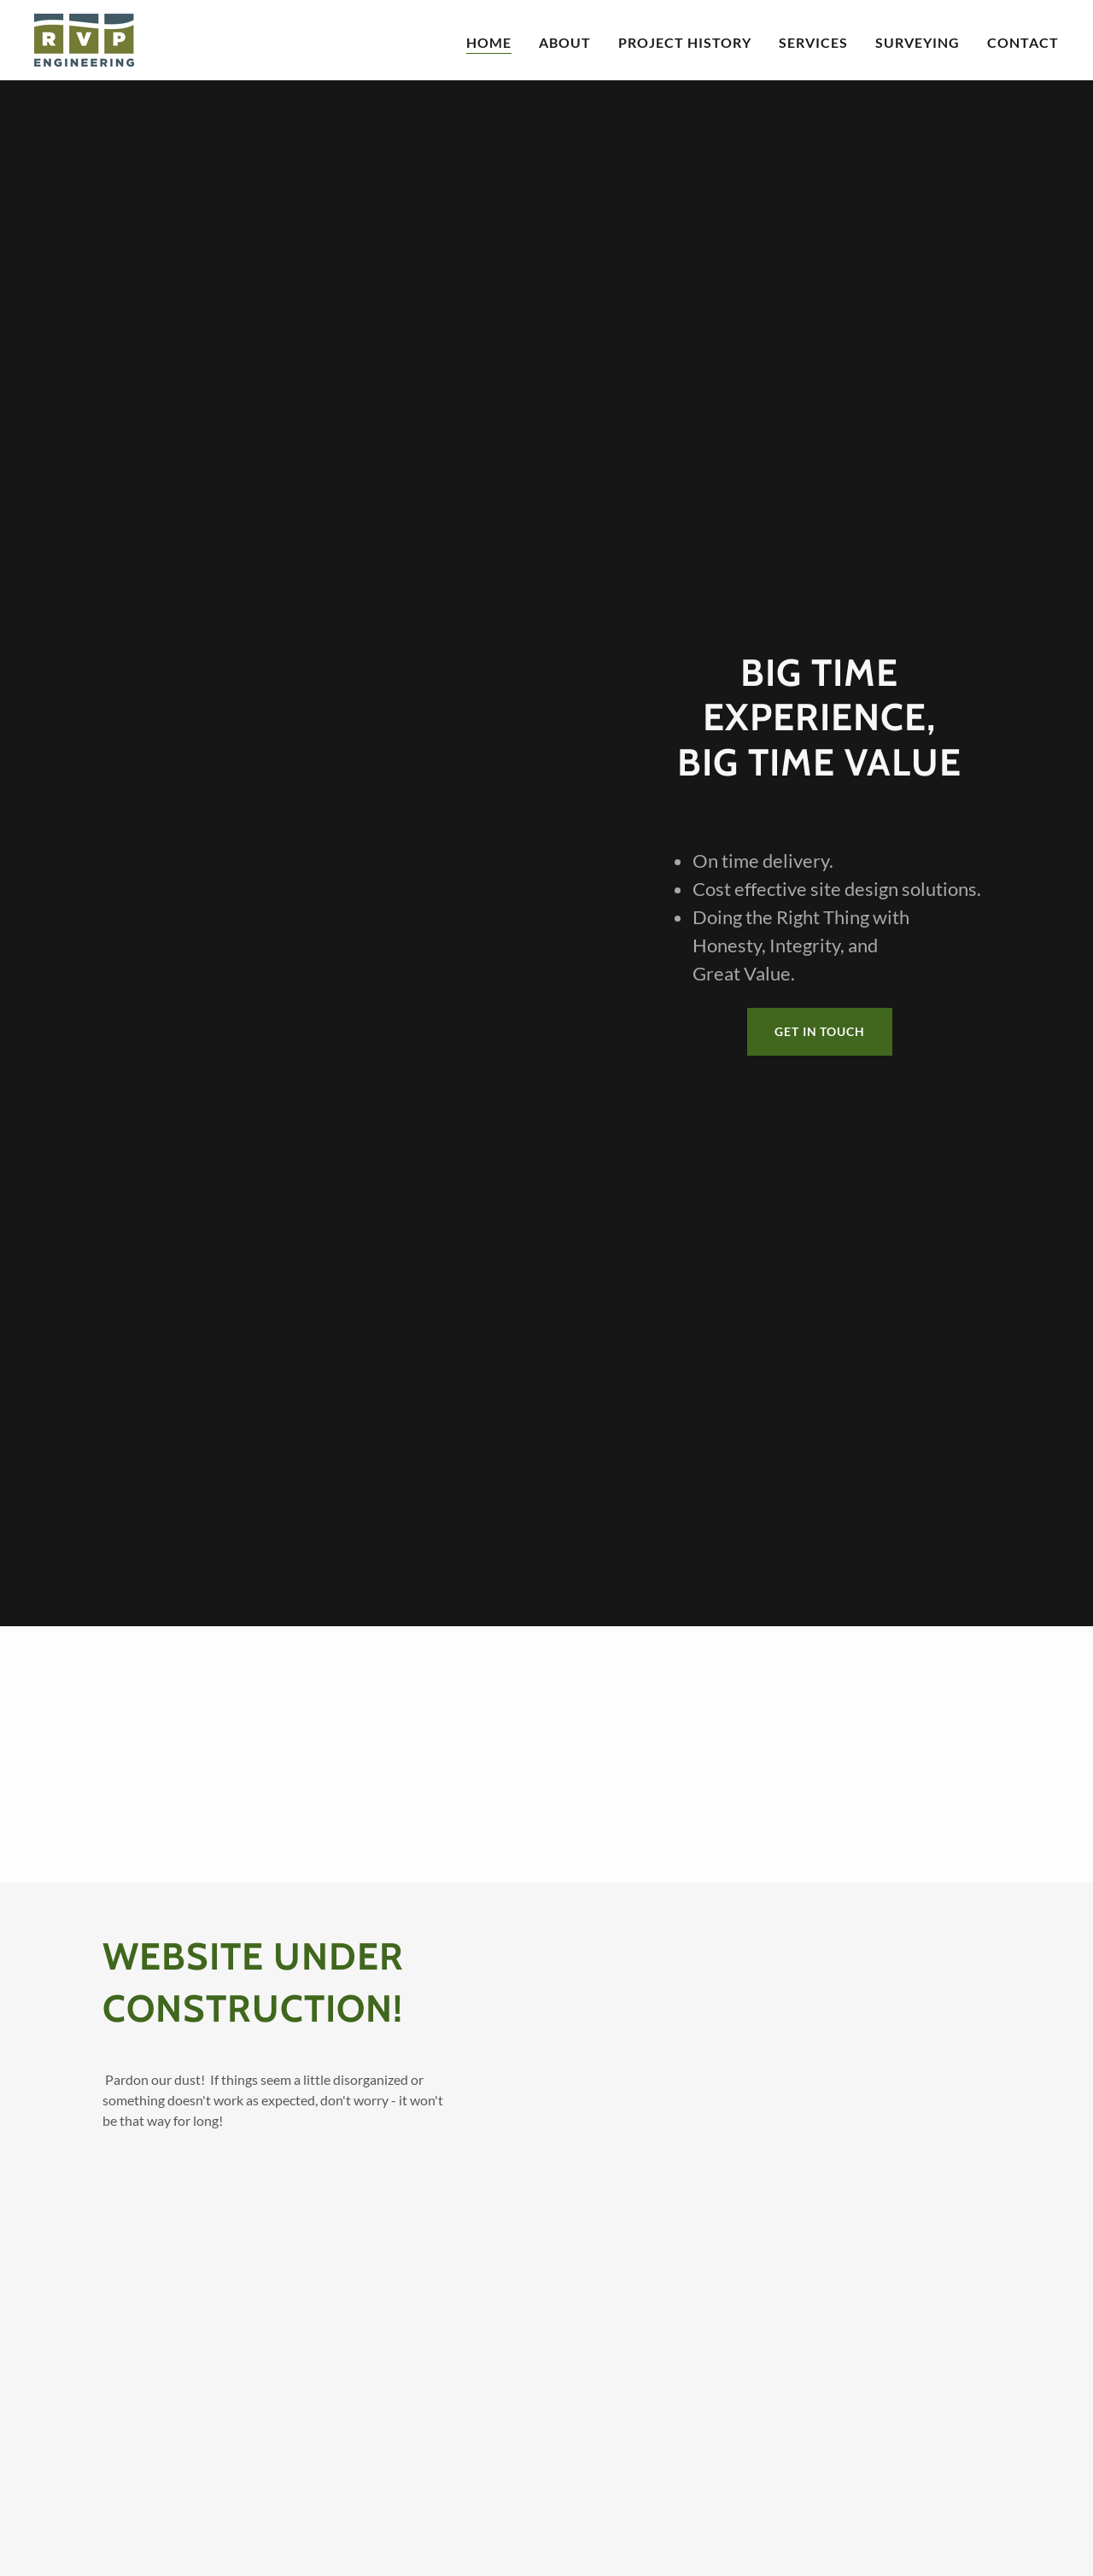 The width and height of the screenshot is (1093, 2576). What do you see at coordinates (813, 42) in the screenshot?
I see `Services [link]` at bounding box center [813, 42].